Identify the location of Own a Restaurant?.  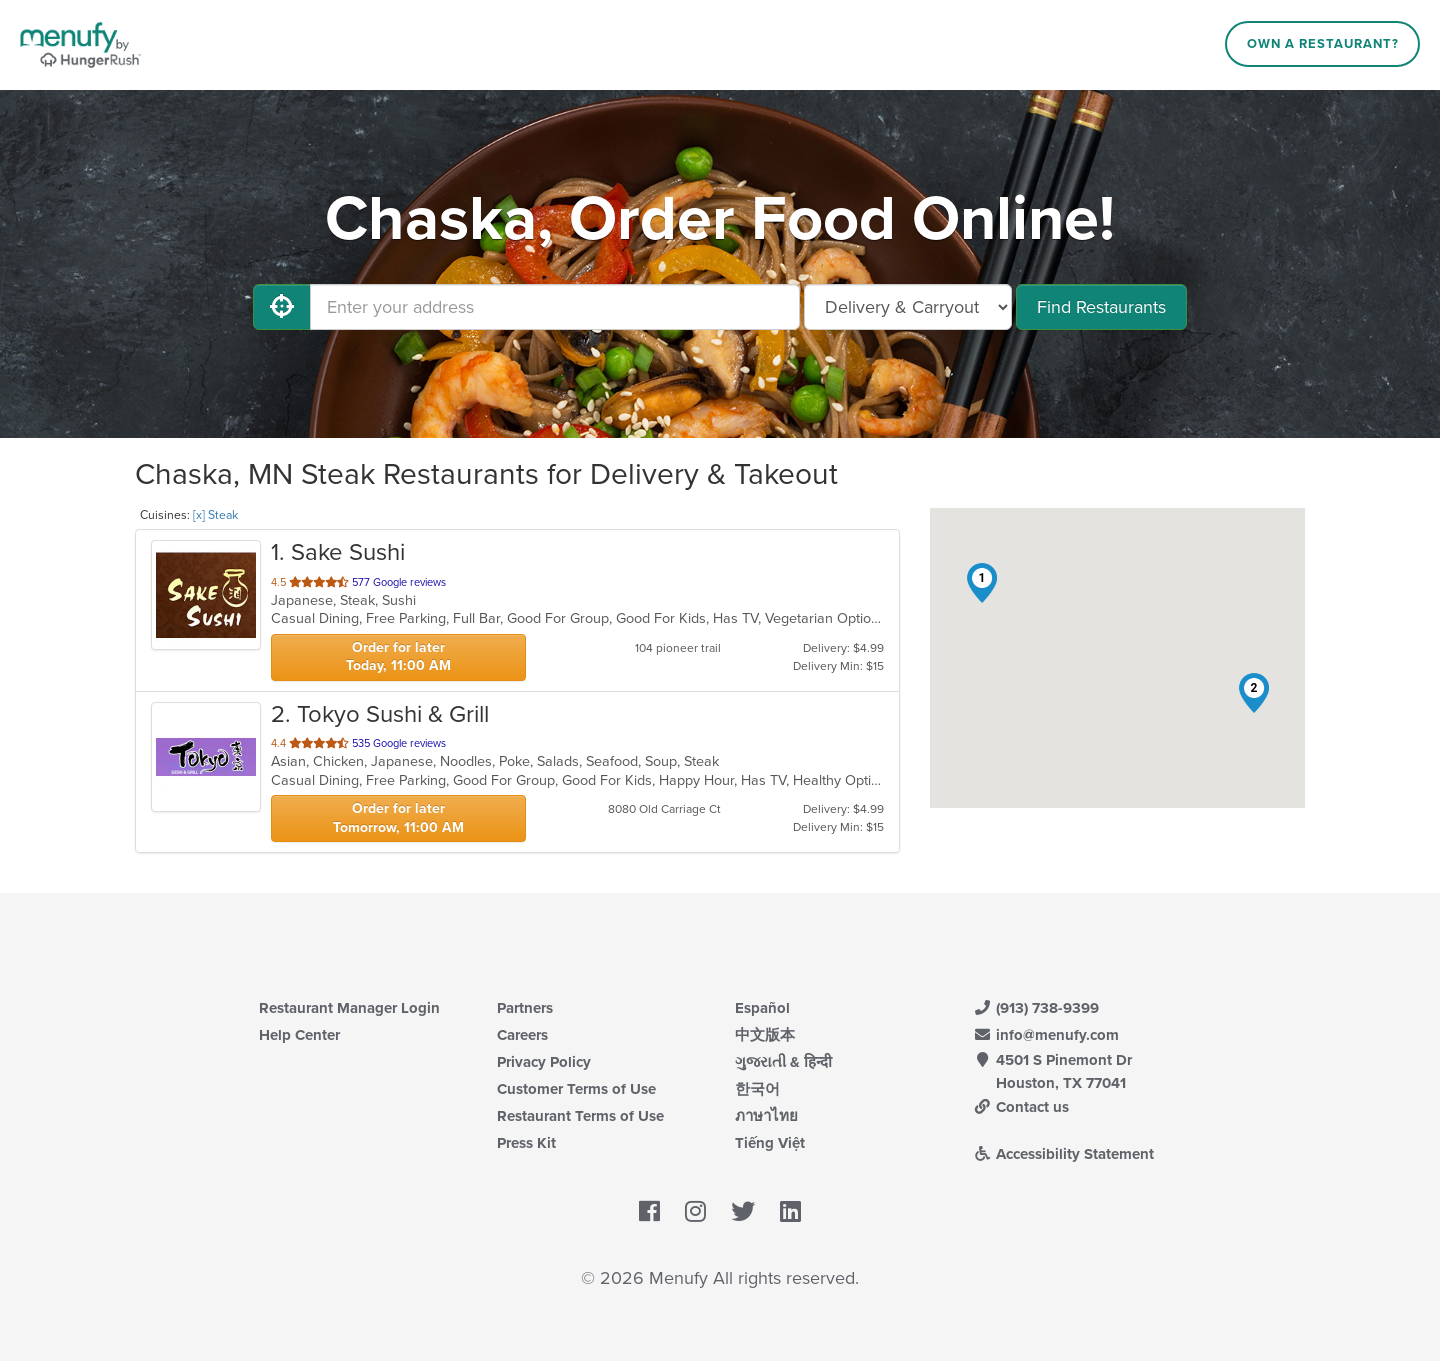
(1323, 44).